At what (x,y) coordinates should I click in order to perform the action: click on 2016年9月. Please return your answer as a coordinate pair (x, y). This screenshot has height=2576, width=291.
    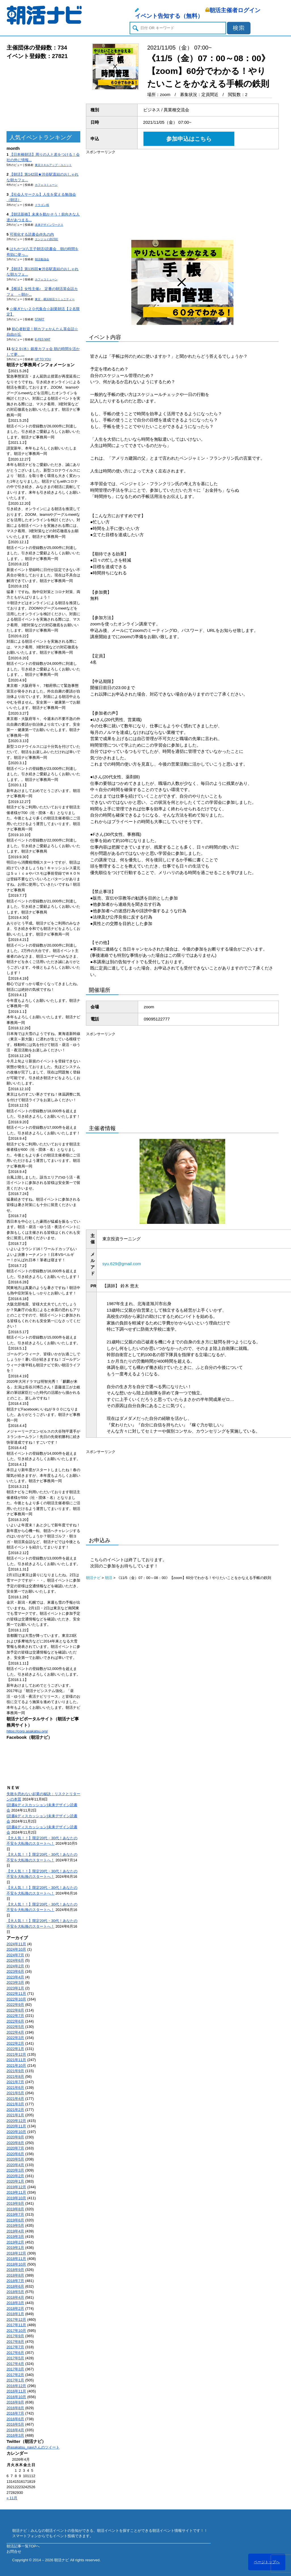
    Looking at the image, I should click on (15, 2402).